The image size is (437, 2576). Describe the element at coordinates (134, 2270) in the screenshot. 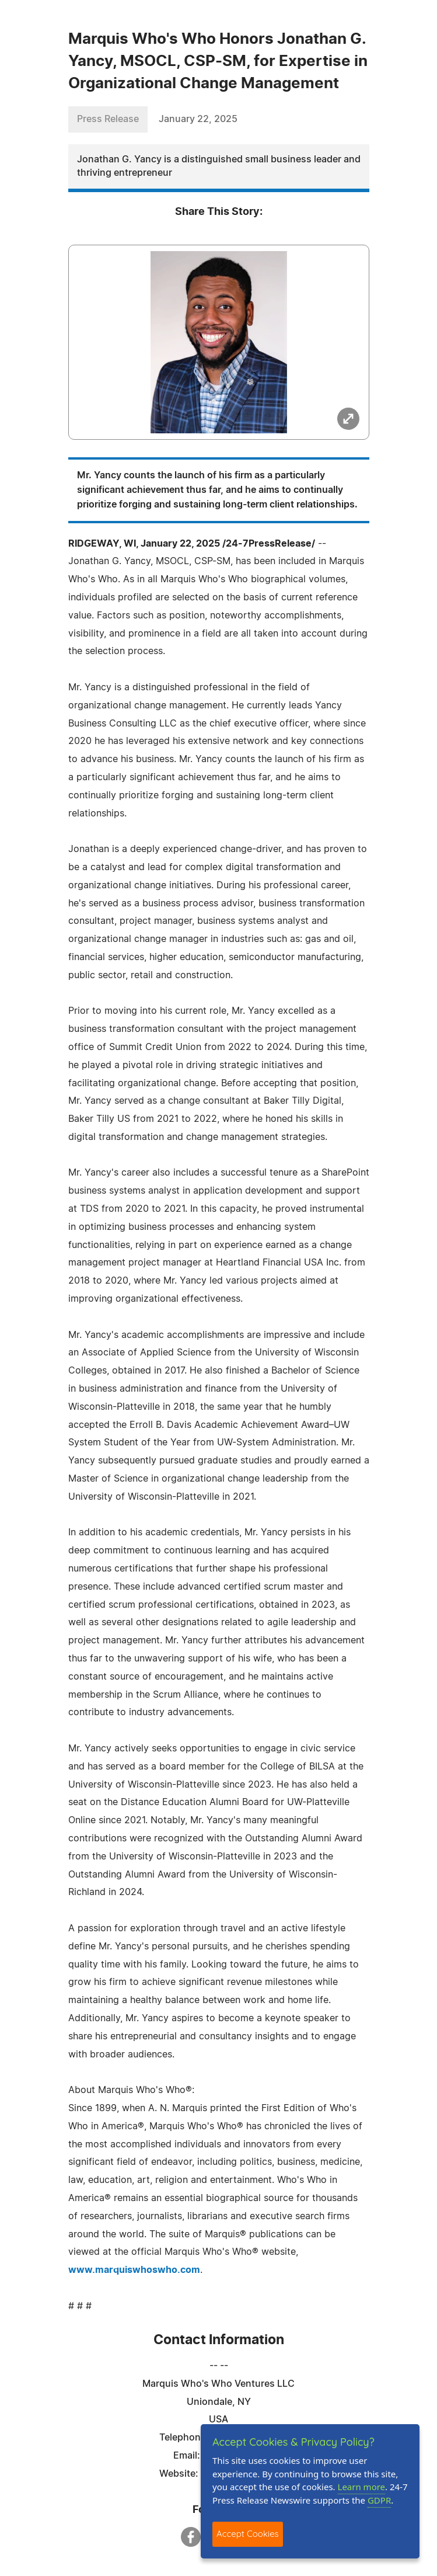

I see `www.marquiswhoswho.com` at that location.